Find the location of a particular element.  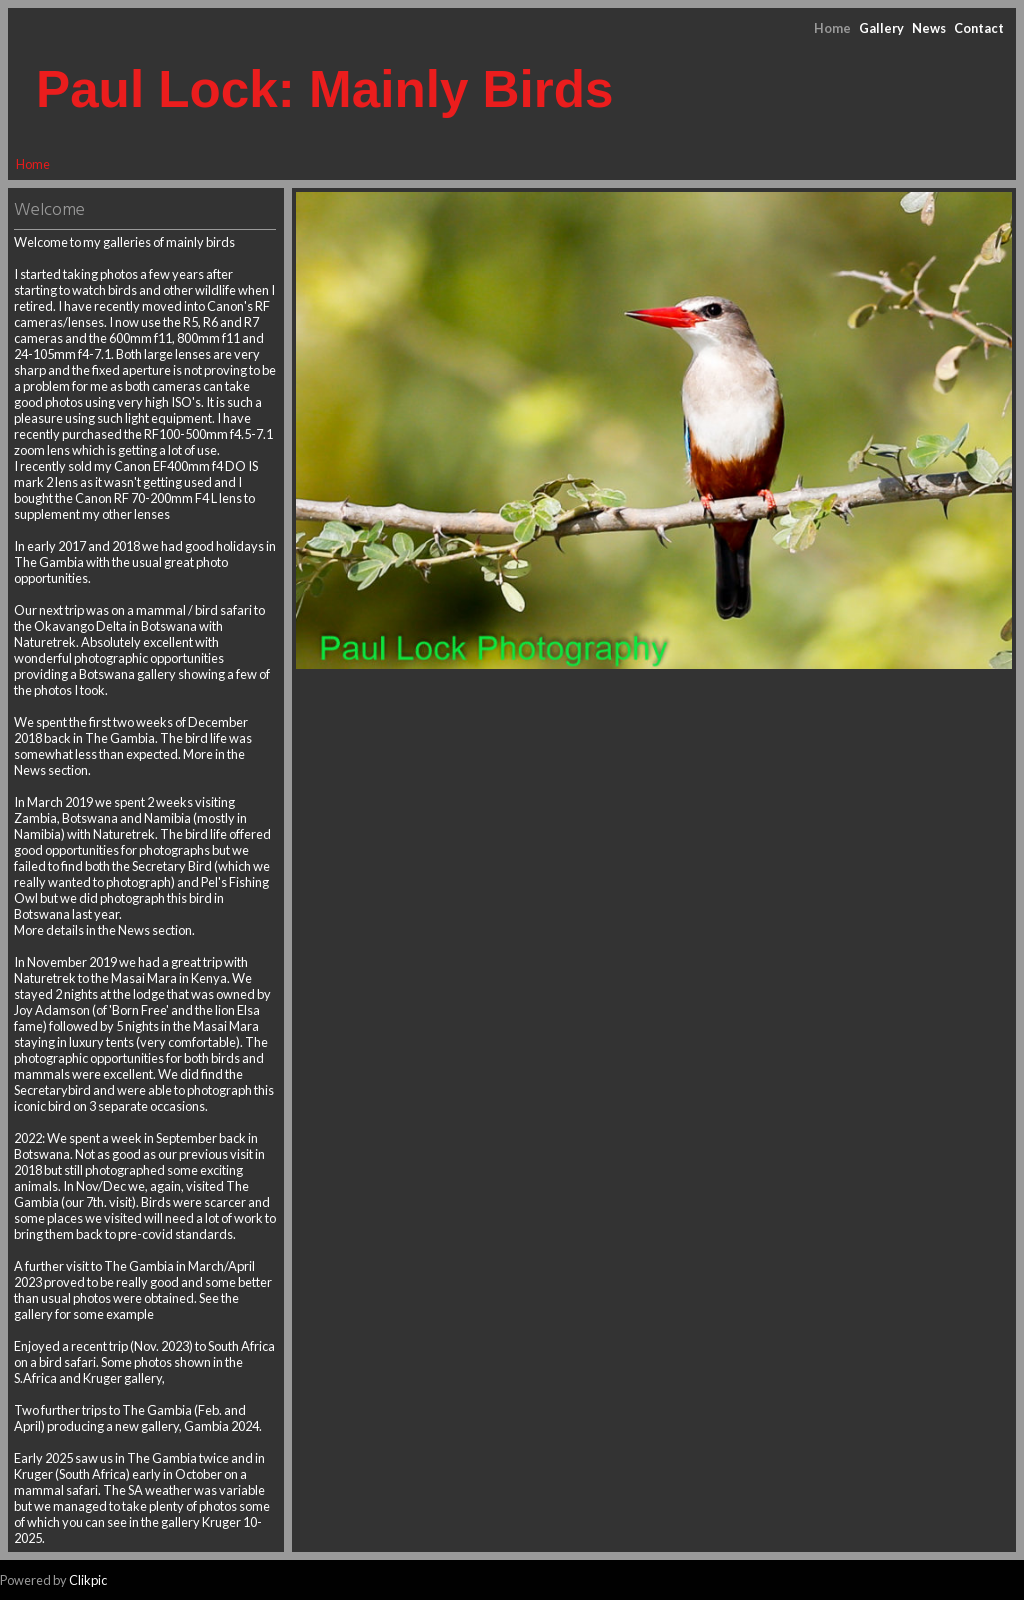

Contact is located at coordinates (979, 28).